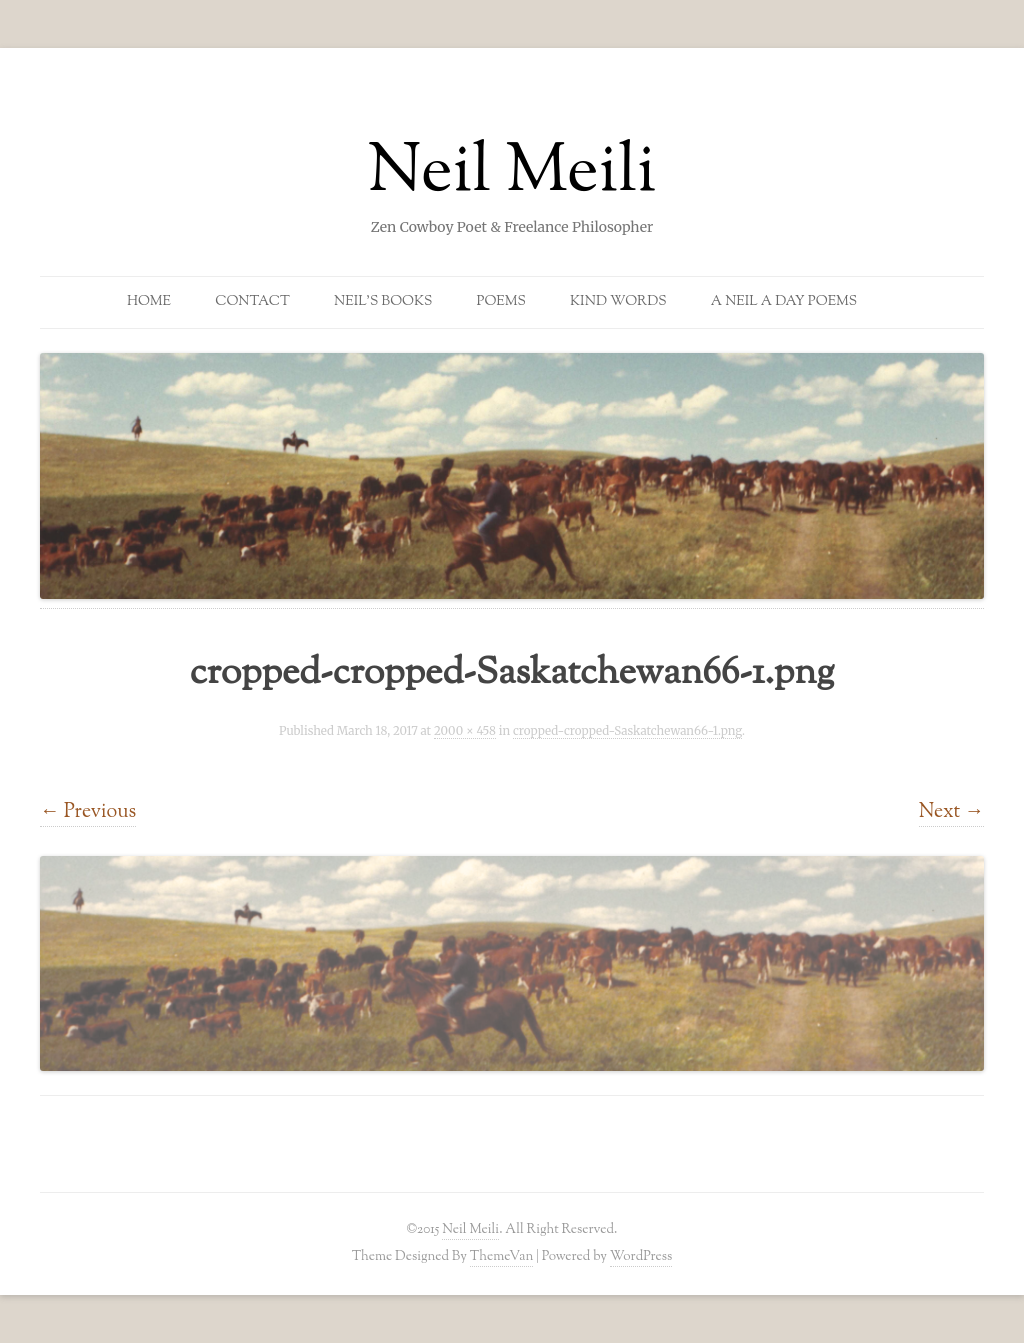 Image resolution: width=1024 pixels, height=1343 pixels. What do you see at coordinates (465, 731) in the screenshot?
I see `2000 × 458` at bounding box center [465, 731].